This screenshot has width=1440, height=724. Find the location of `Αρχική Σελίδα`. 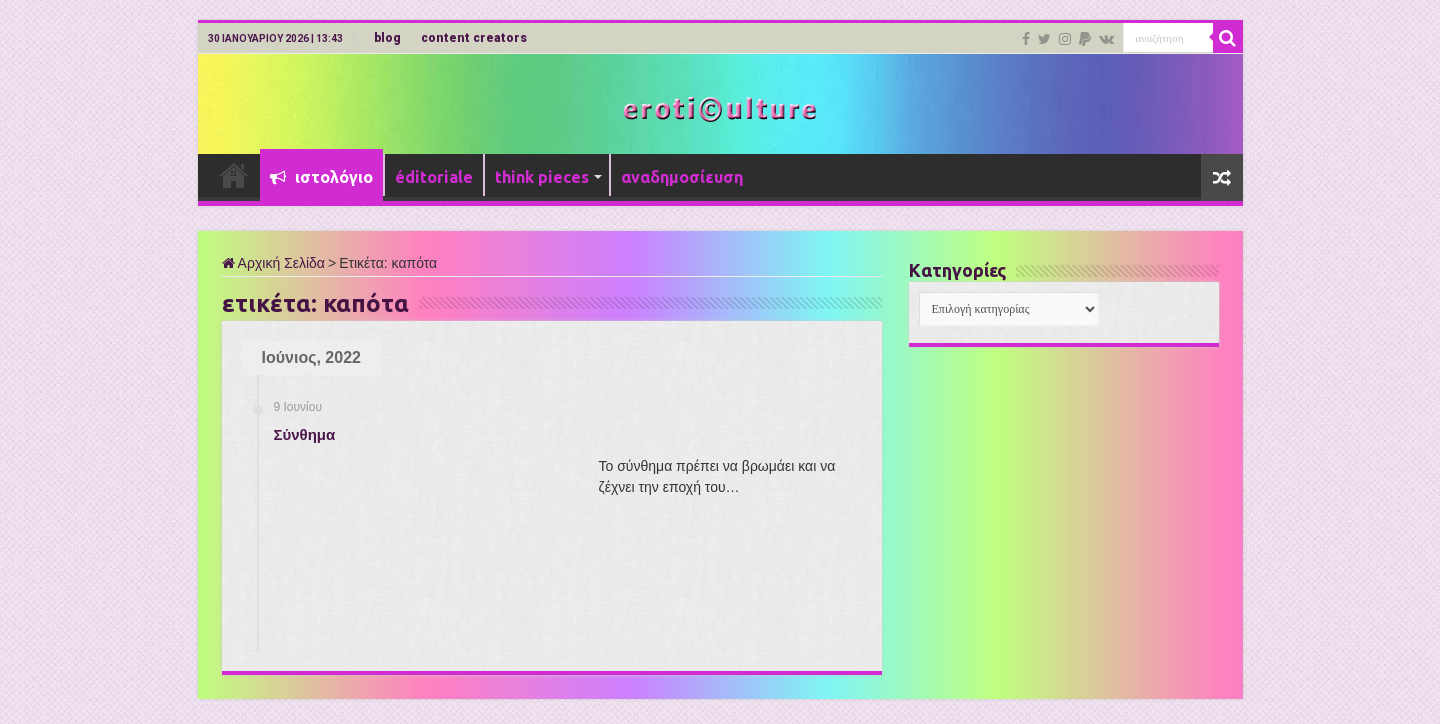

Αρχική Σελίδα is located at coordinates (273, 263).